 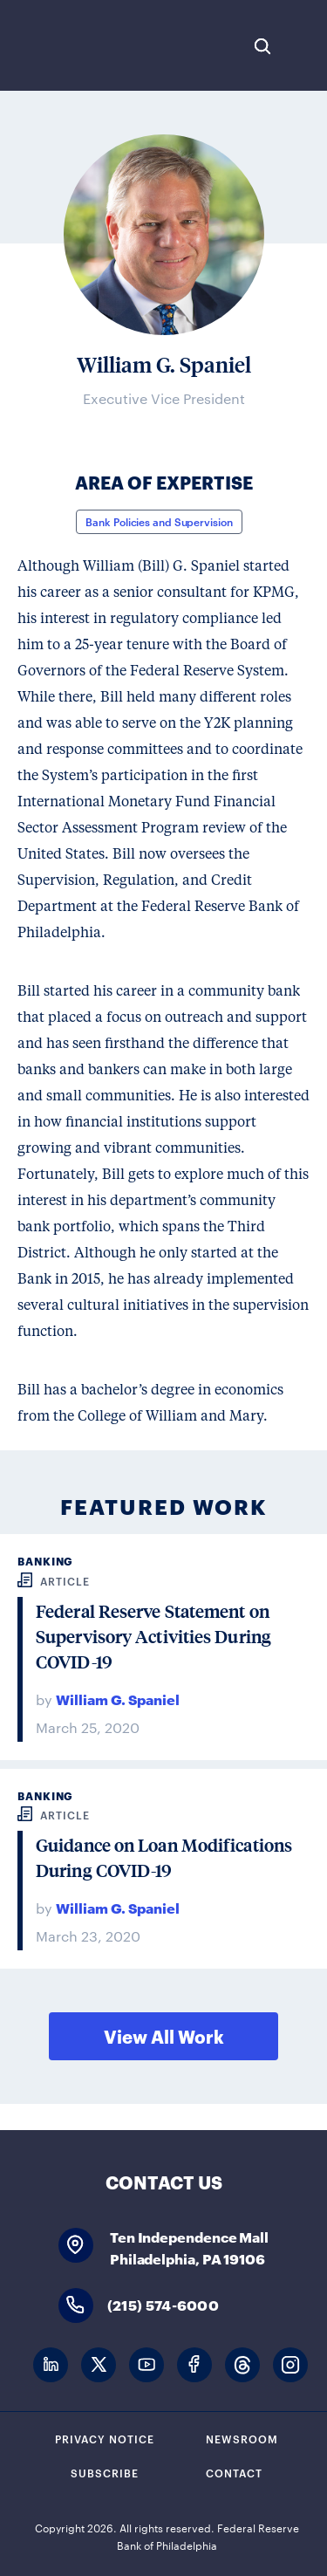 What do you see at coordinates (164, 2036) in the screenshot?
I see `View All Work` at bounding box center [164, 2036].